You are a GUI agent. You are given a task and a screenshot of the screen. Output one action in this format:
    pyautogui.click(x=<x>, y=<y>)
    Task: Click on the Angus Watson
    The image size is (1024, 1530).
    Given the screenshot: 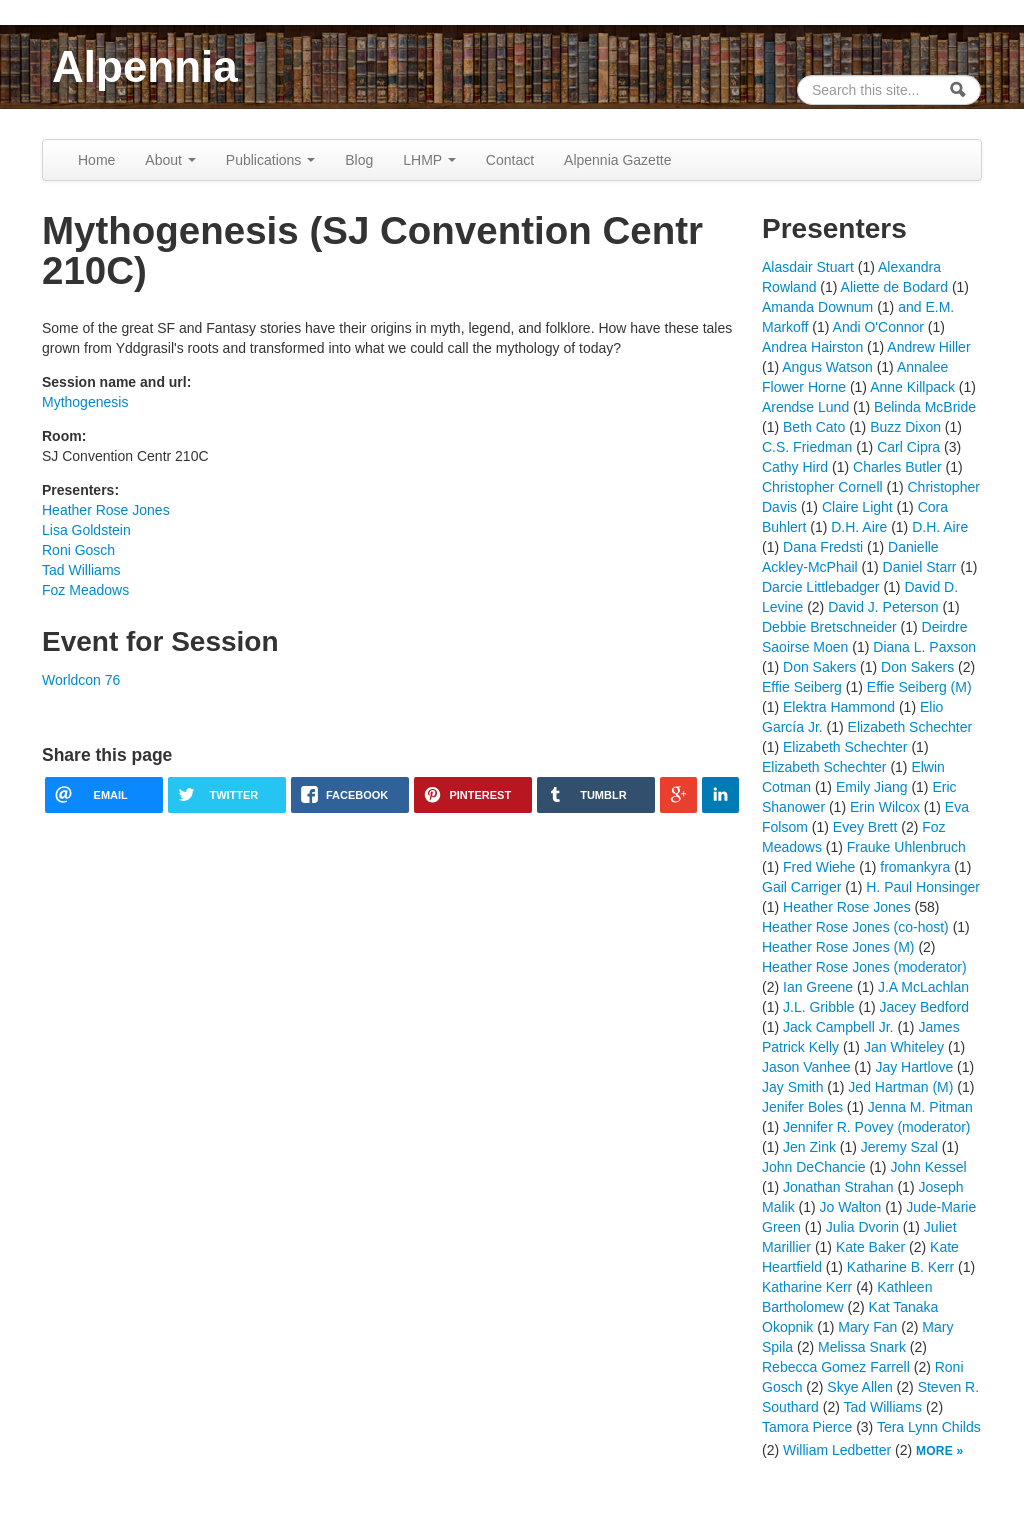 What is the action you would take?
    pyautogui.click(x=827, y=367)
    